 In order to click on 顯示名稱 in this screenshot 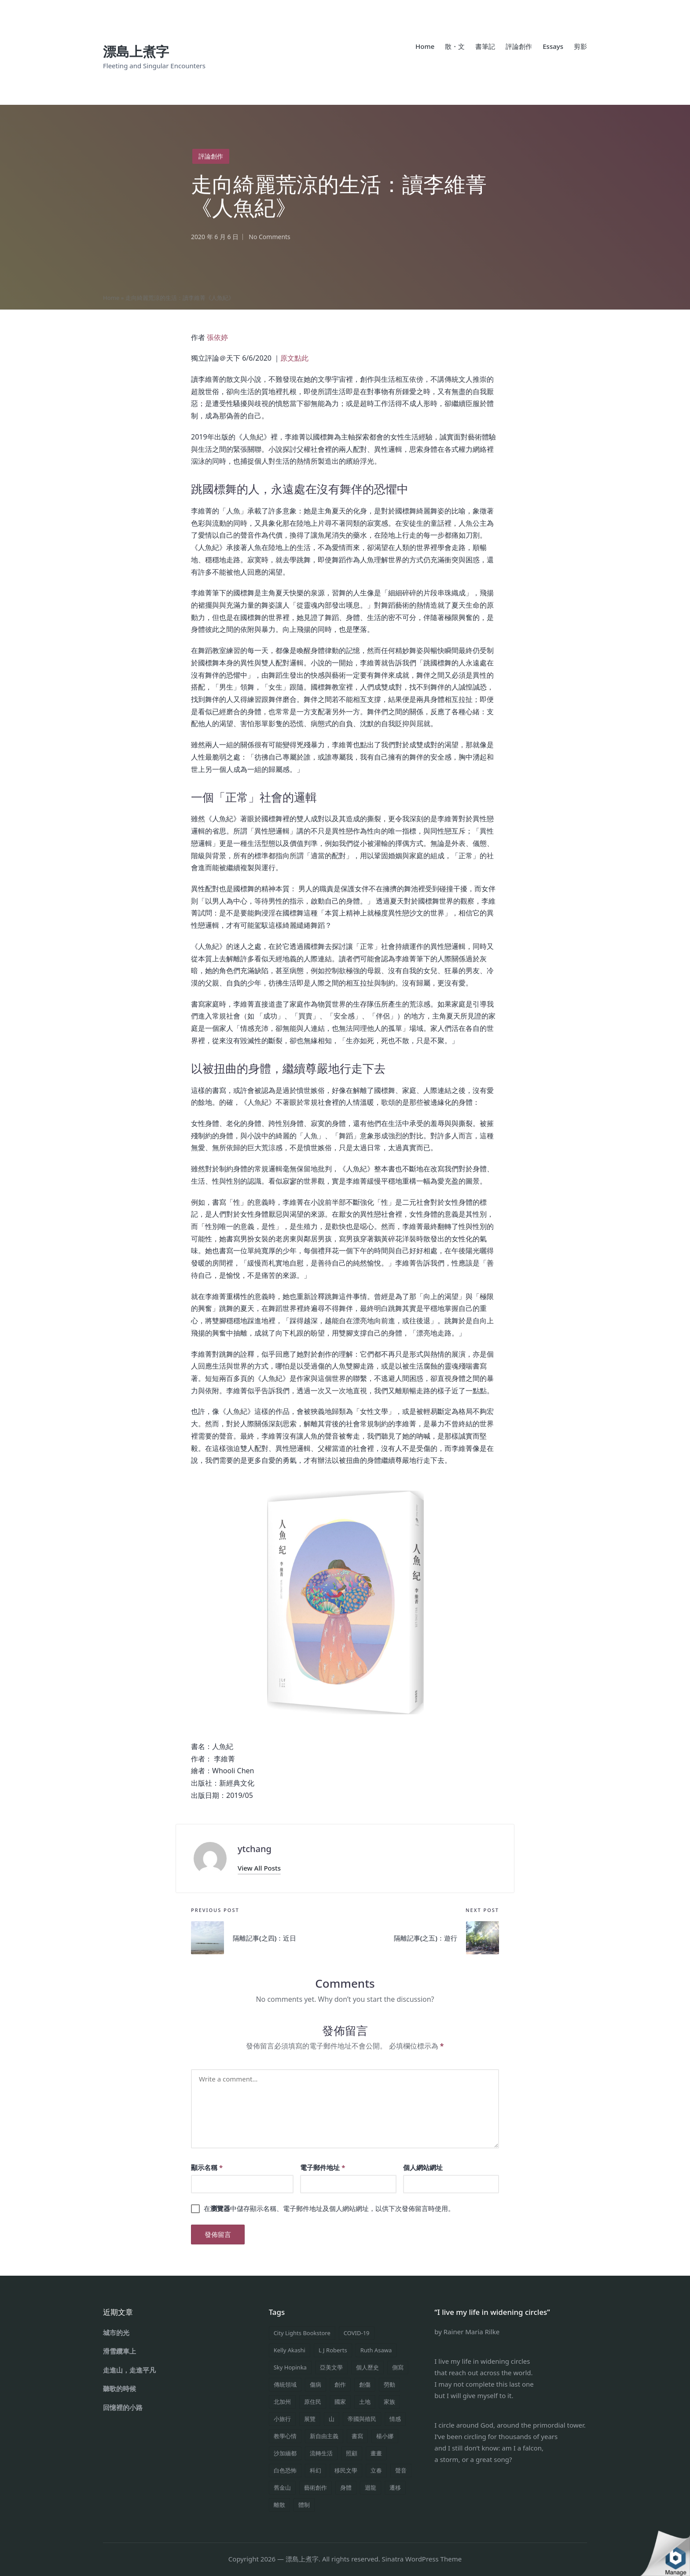, I will do `click(207, 2167)`.